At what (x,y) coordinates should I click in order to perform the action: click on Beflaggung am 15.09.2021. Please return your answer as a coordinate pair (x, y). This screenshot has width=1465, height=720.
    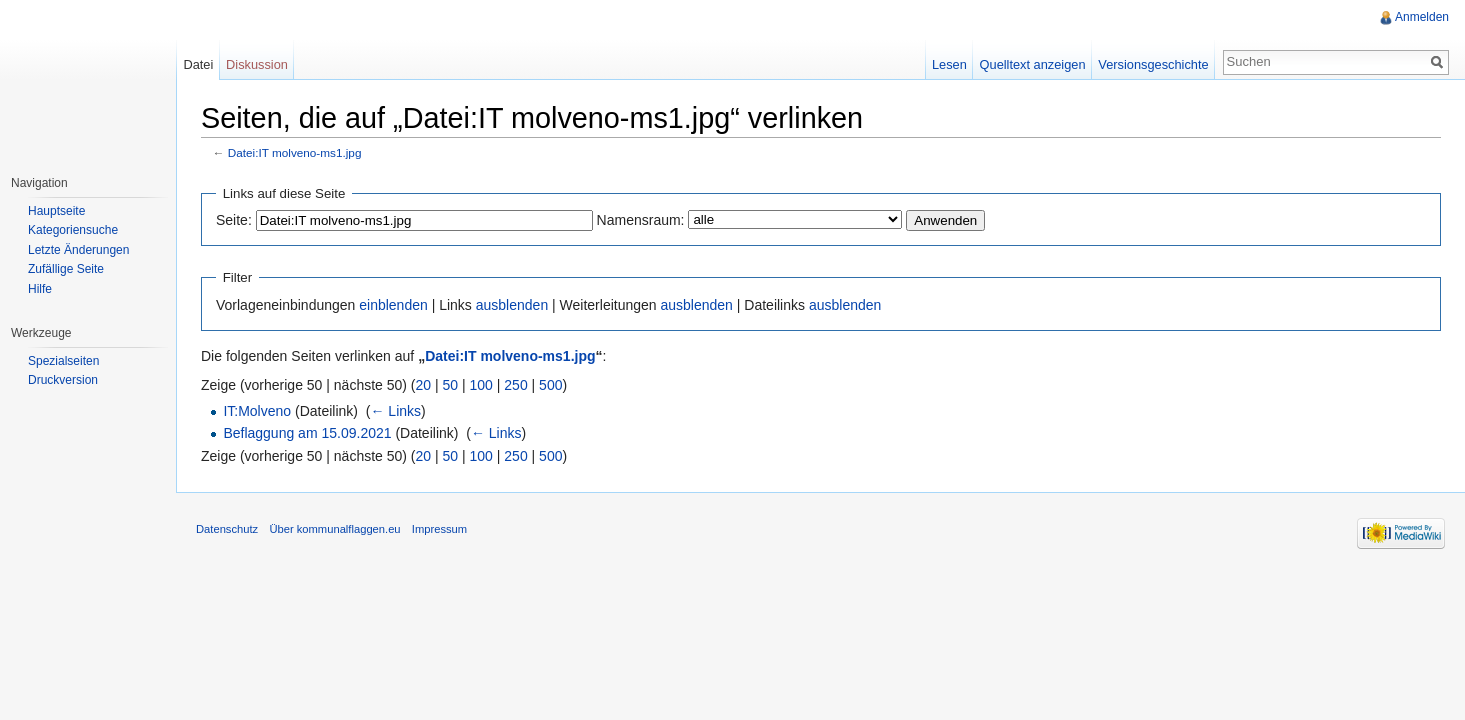
    Looking at the image, I should click on (307, 433).